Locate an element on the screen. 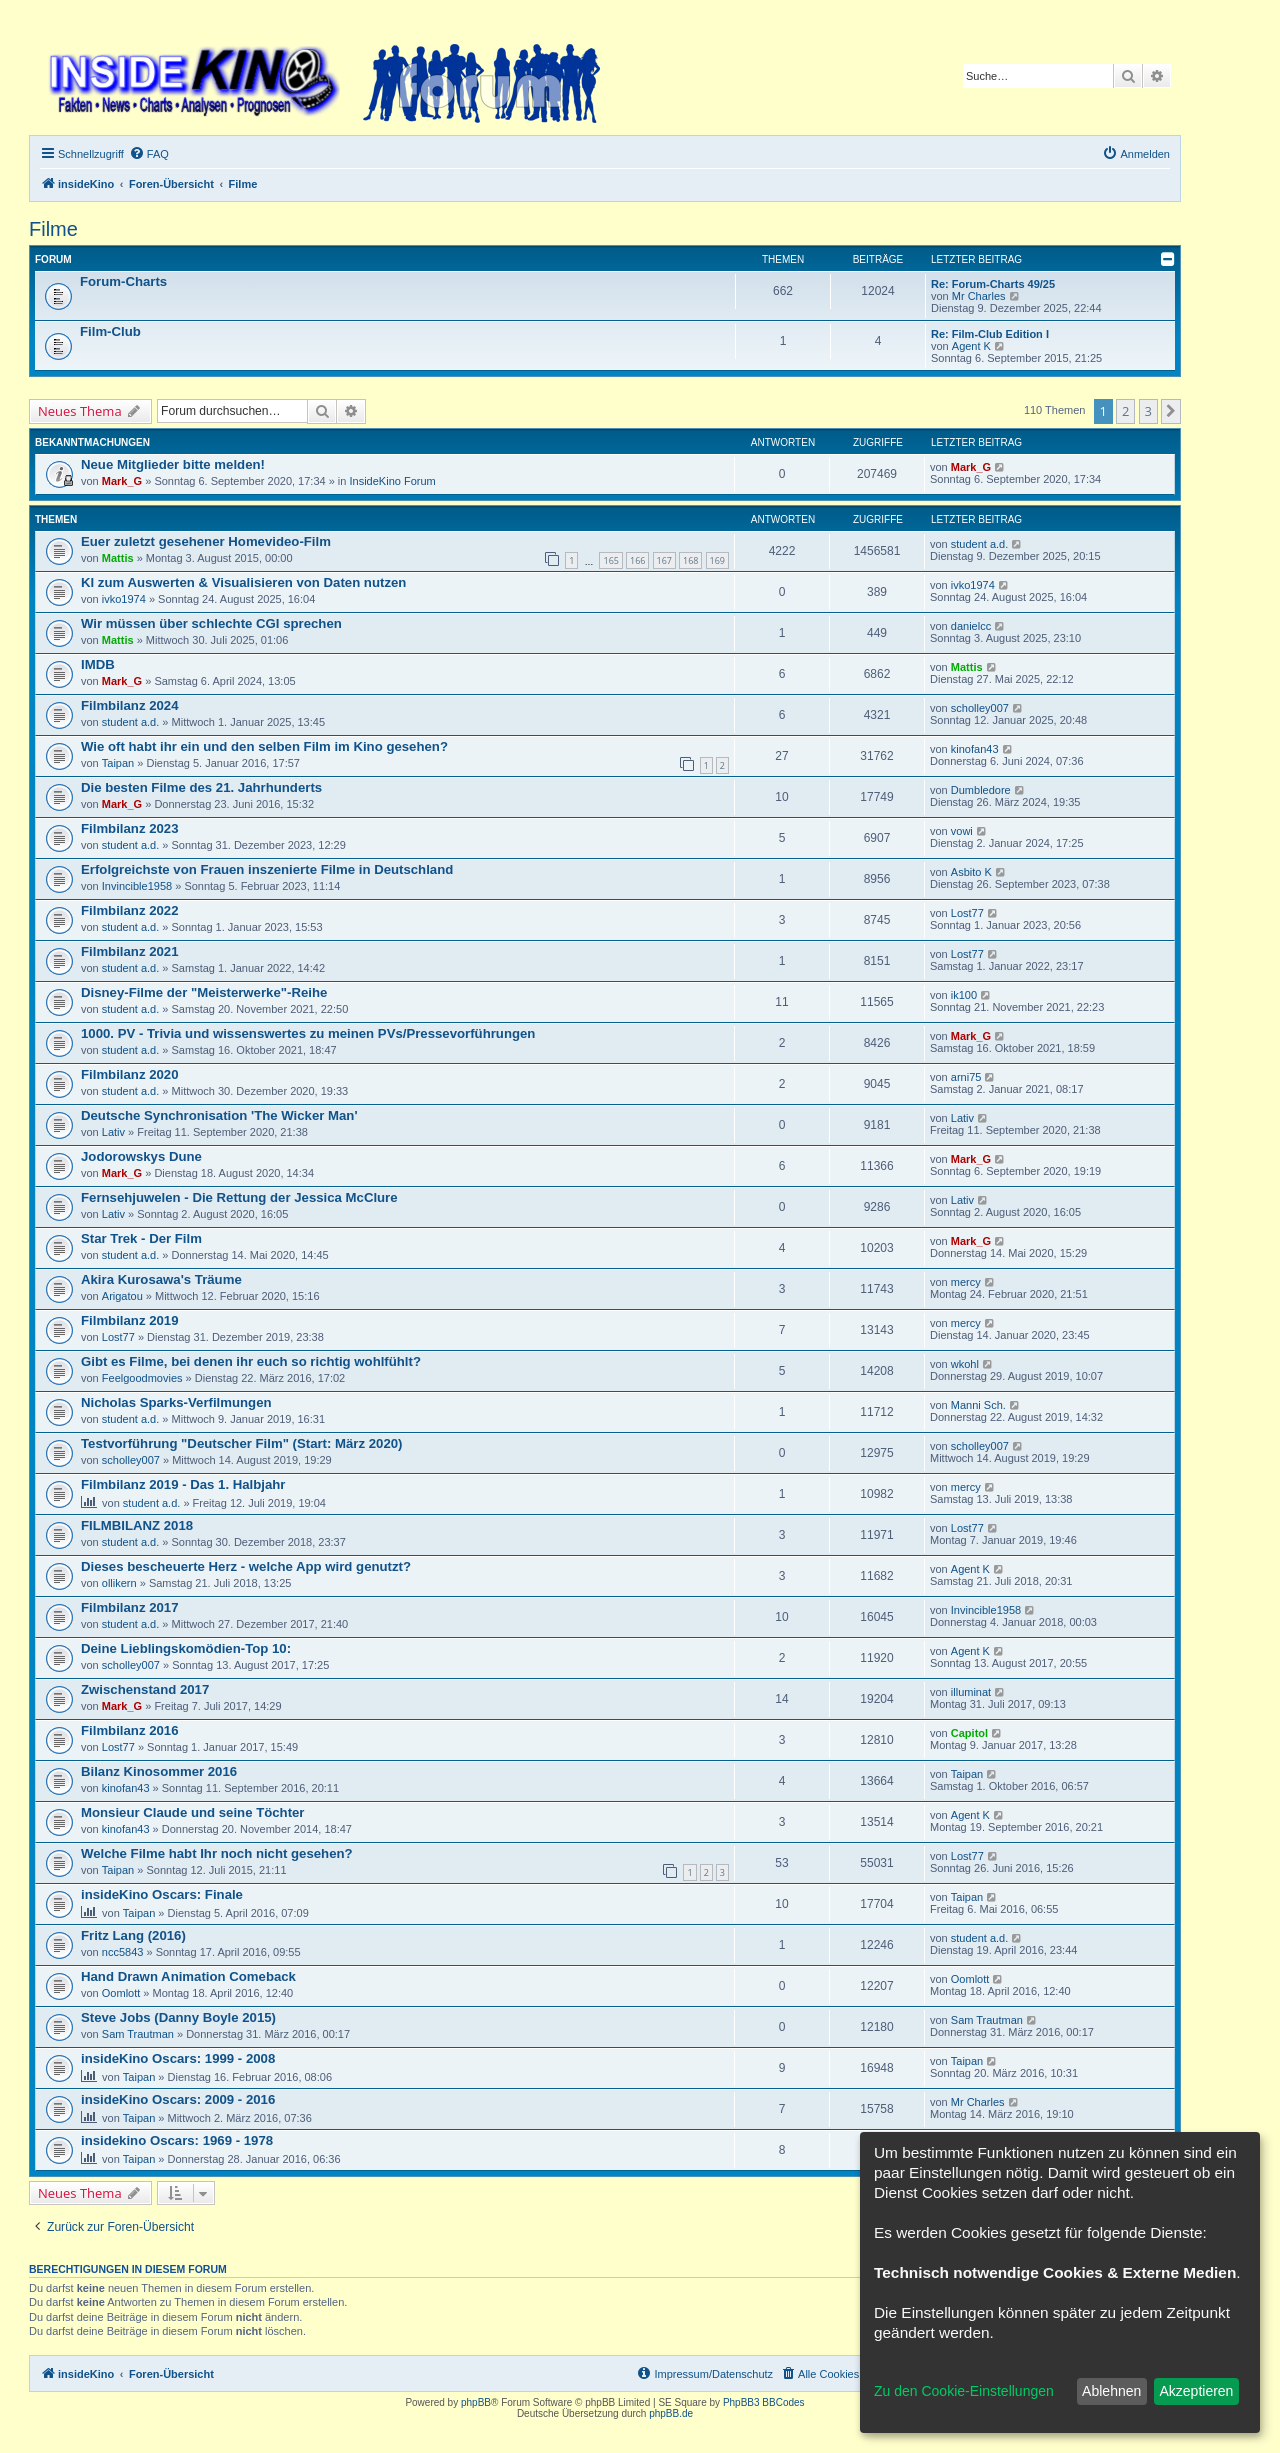 The width and height of the screenshot is (1280, 2453). KI zum Auswerten & Visualisieren von Daten nutzen is located at coordinates (243, 582).